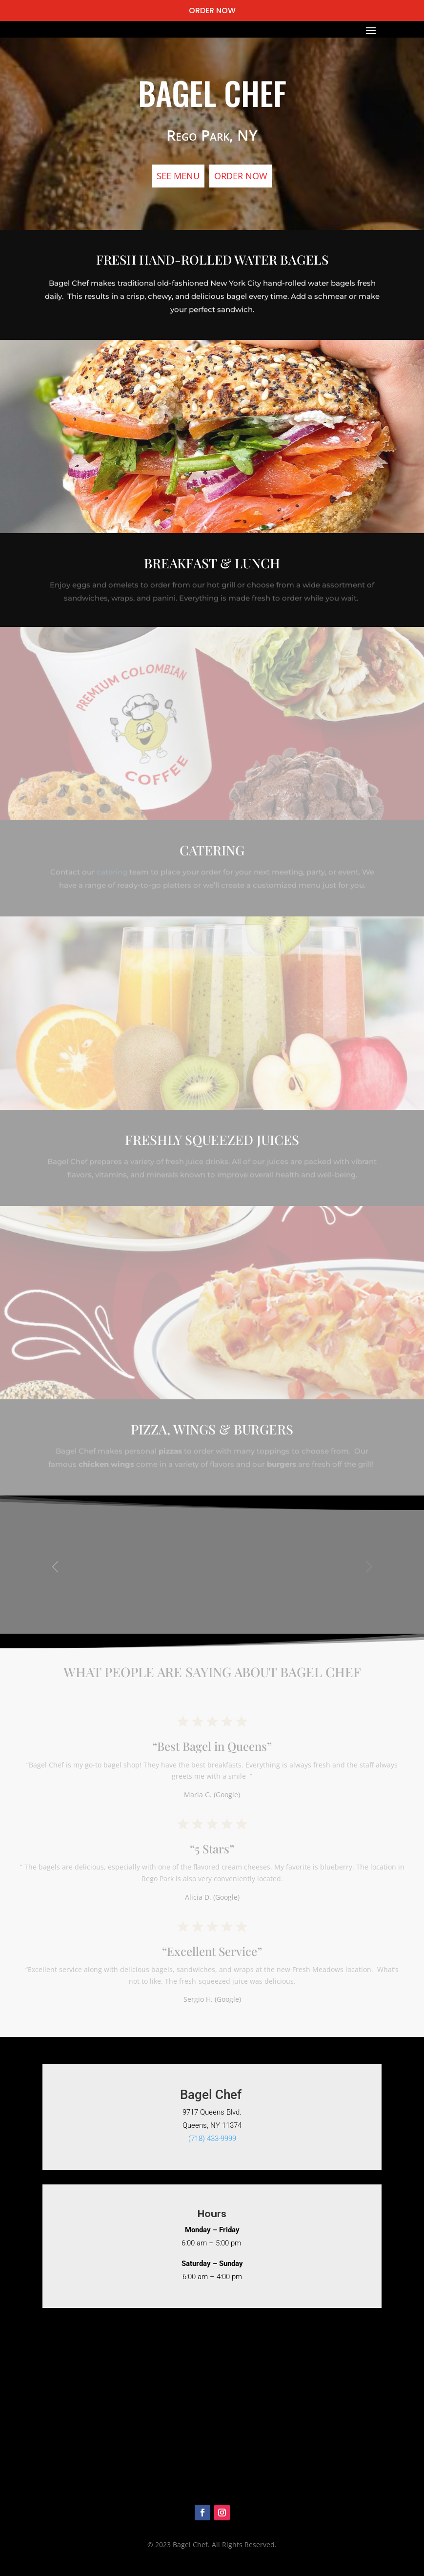 This screenshot has width=424, height=2576. I want to click on (718) 433-9999, so click(212, 2138).